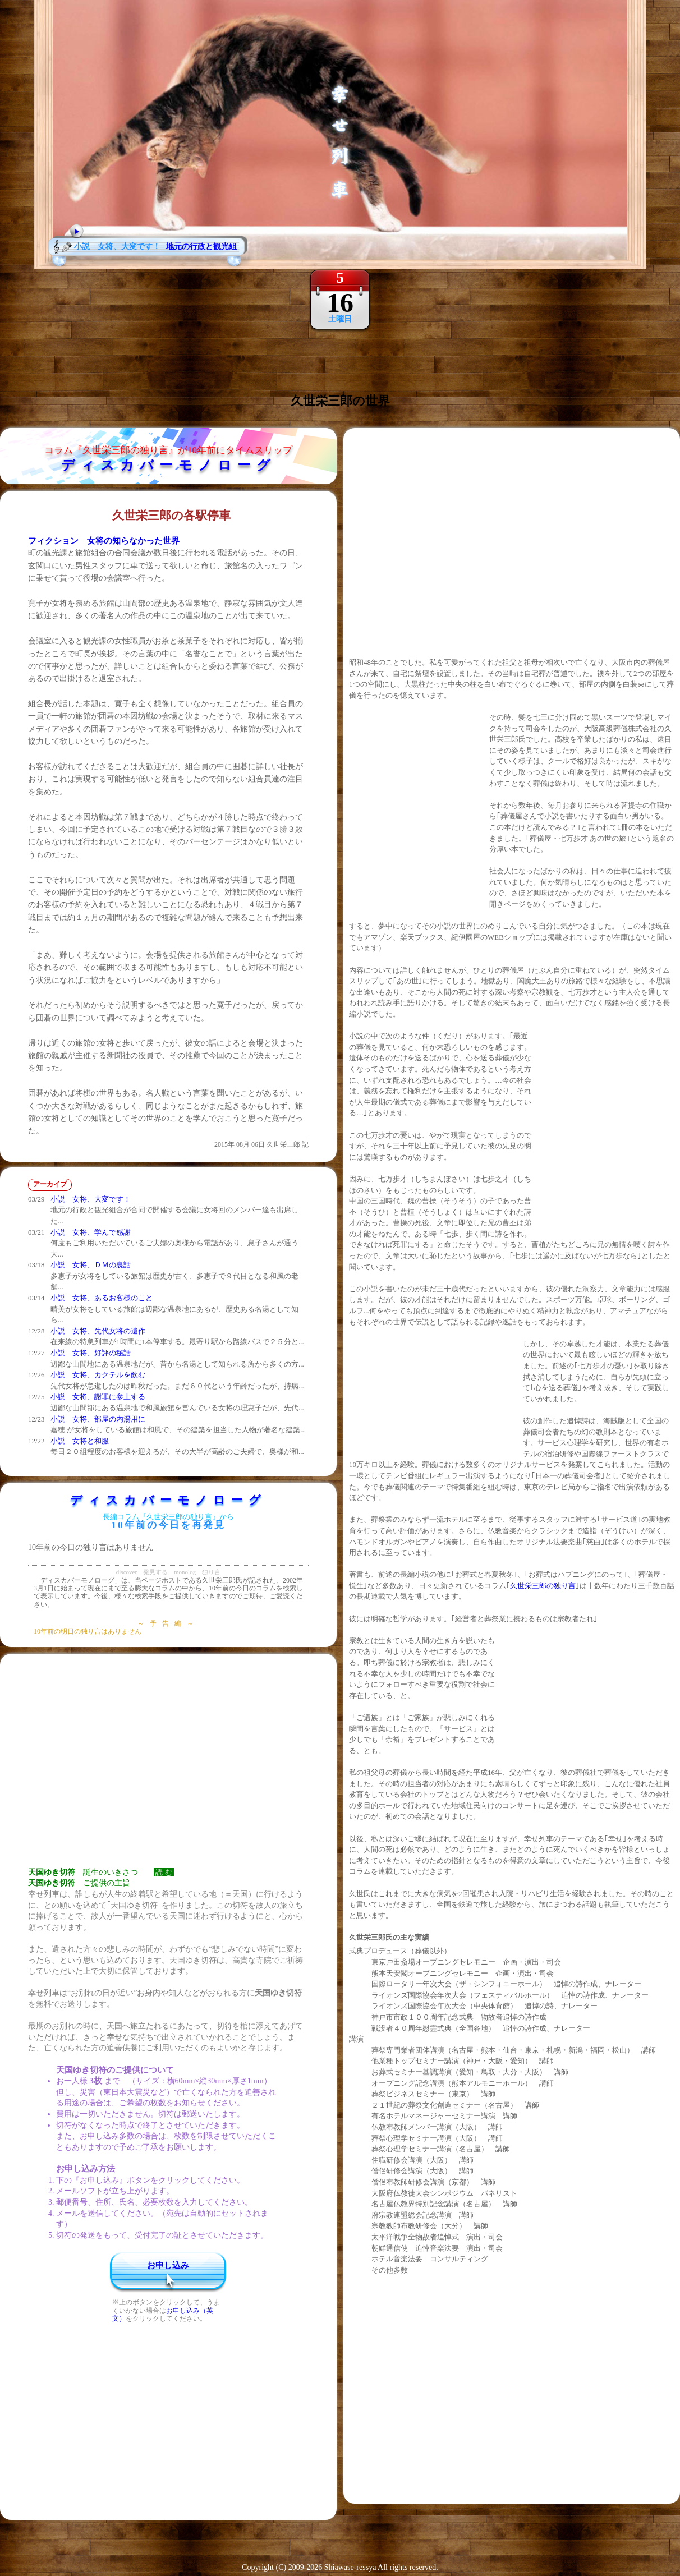  I want to click on 読 む, so click(164, 1872).